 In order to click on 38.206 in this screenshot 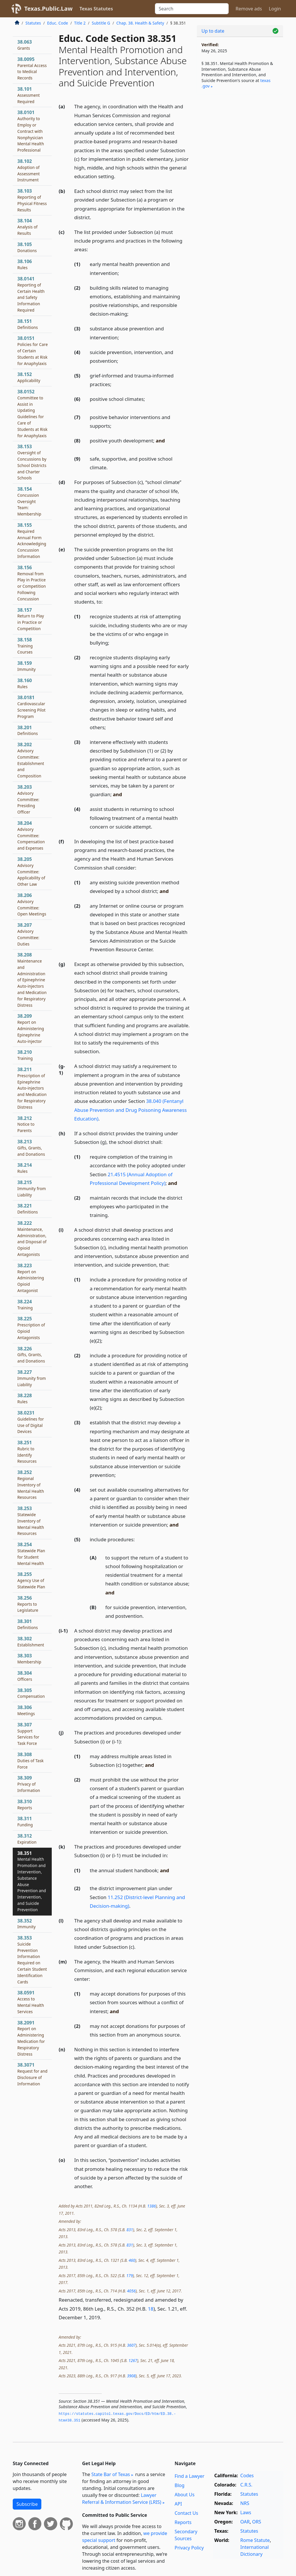, I will do `click(31, 904)`.